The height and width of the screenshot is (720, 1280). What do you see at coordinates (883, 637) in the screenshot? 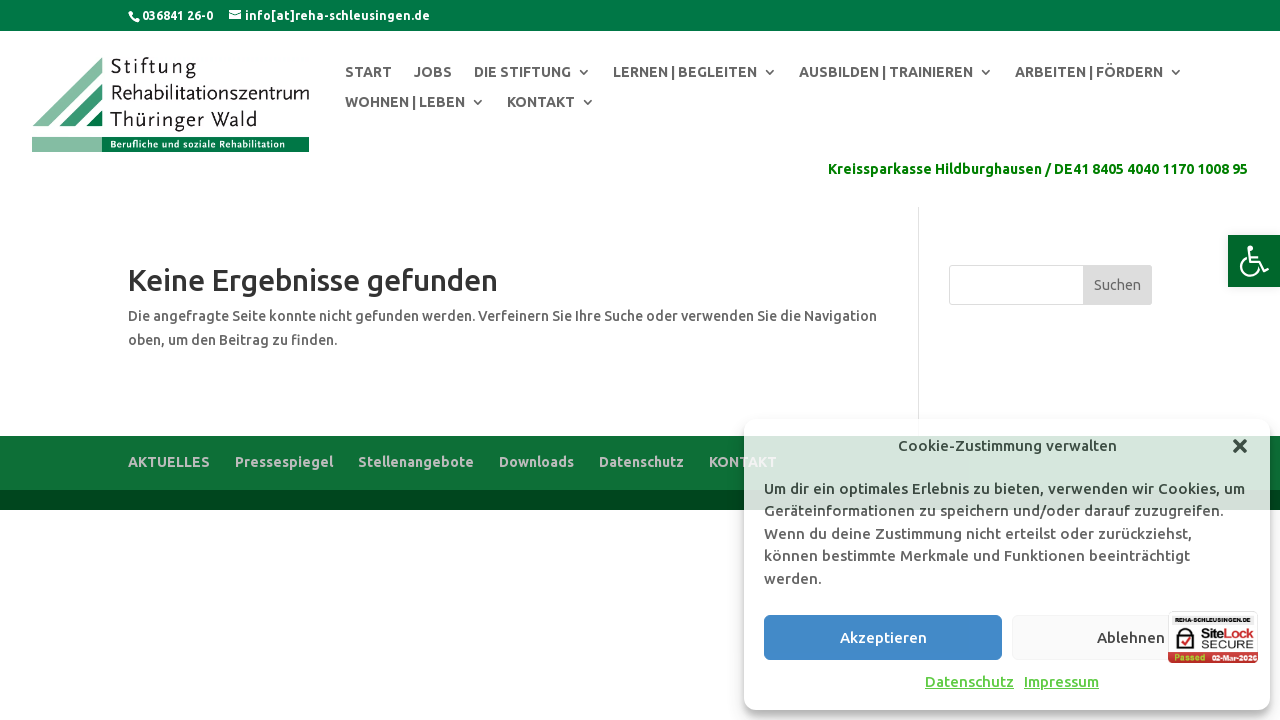
I see `Akzeptieren` at bounding box center [883, 637].